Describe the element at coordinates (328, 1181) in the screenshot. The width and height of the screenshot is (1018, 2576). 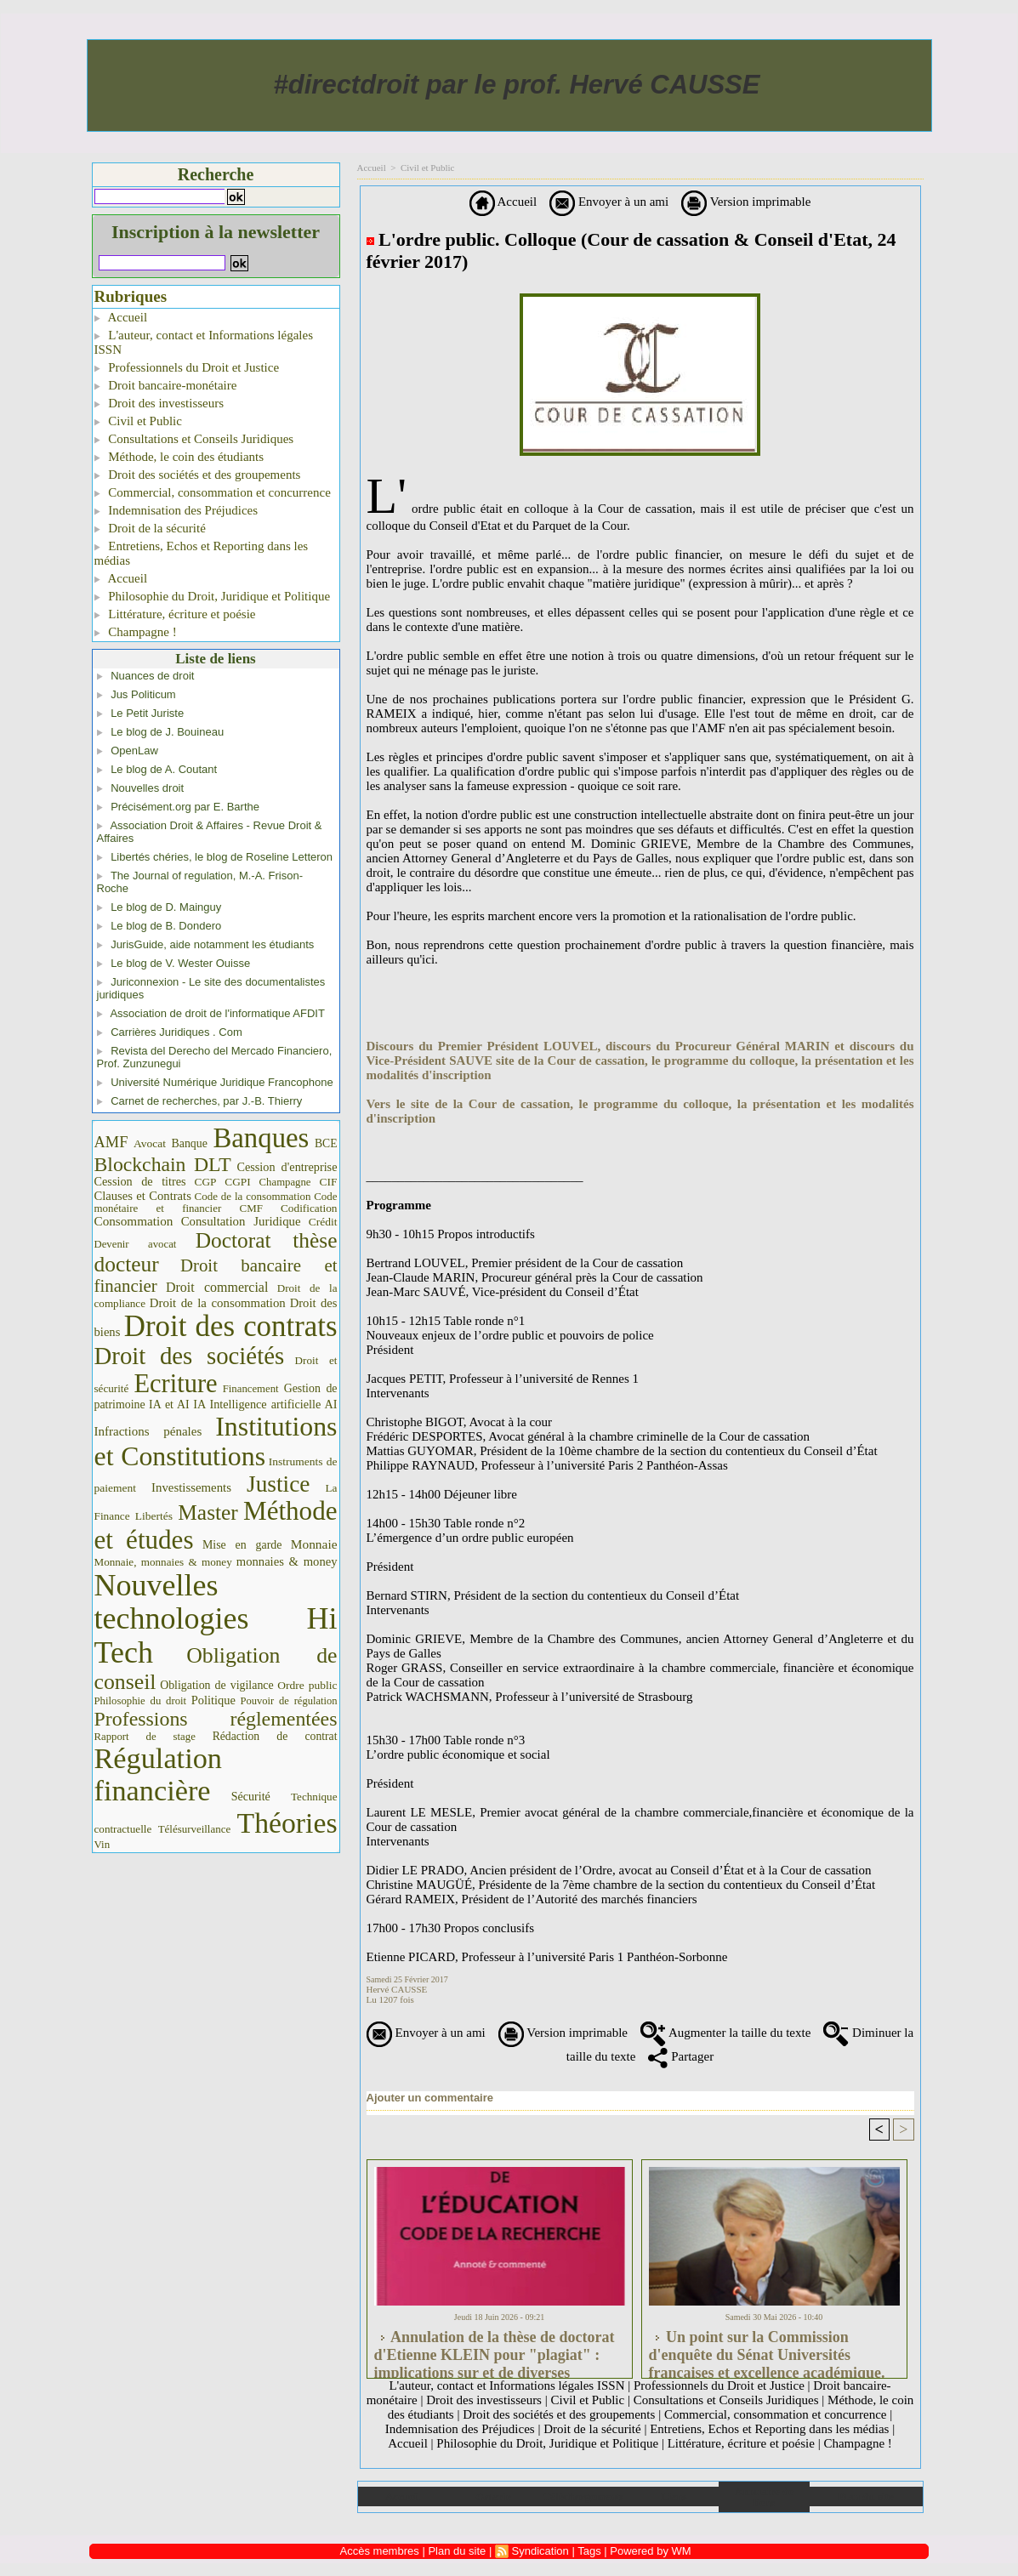
I see `CIF` at that location.